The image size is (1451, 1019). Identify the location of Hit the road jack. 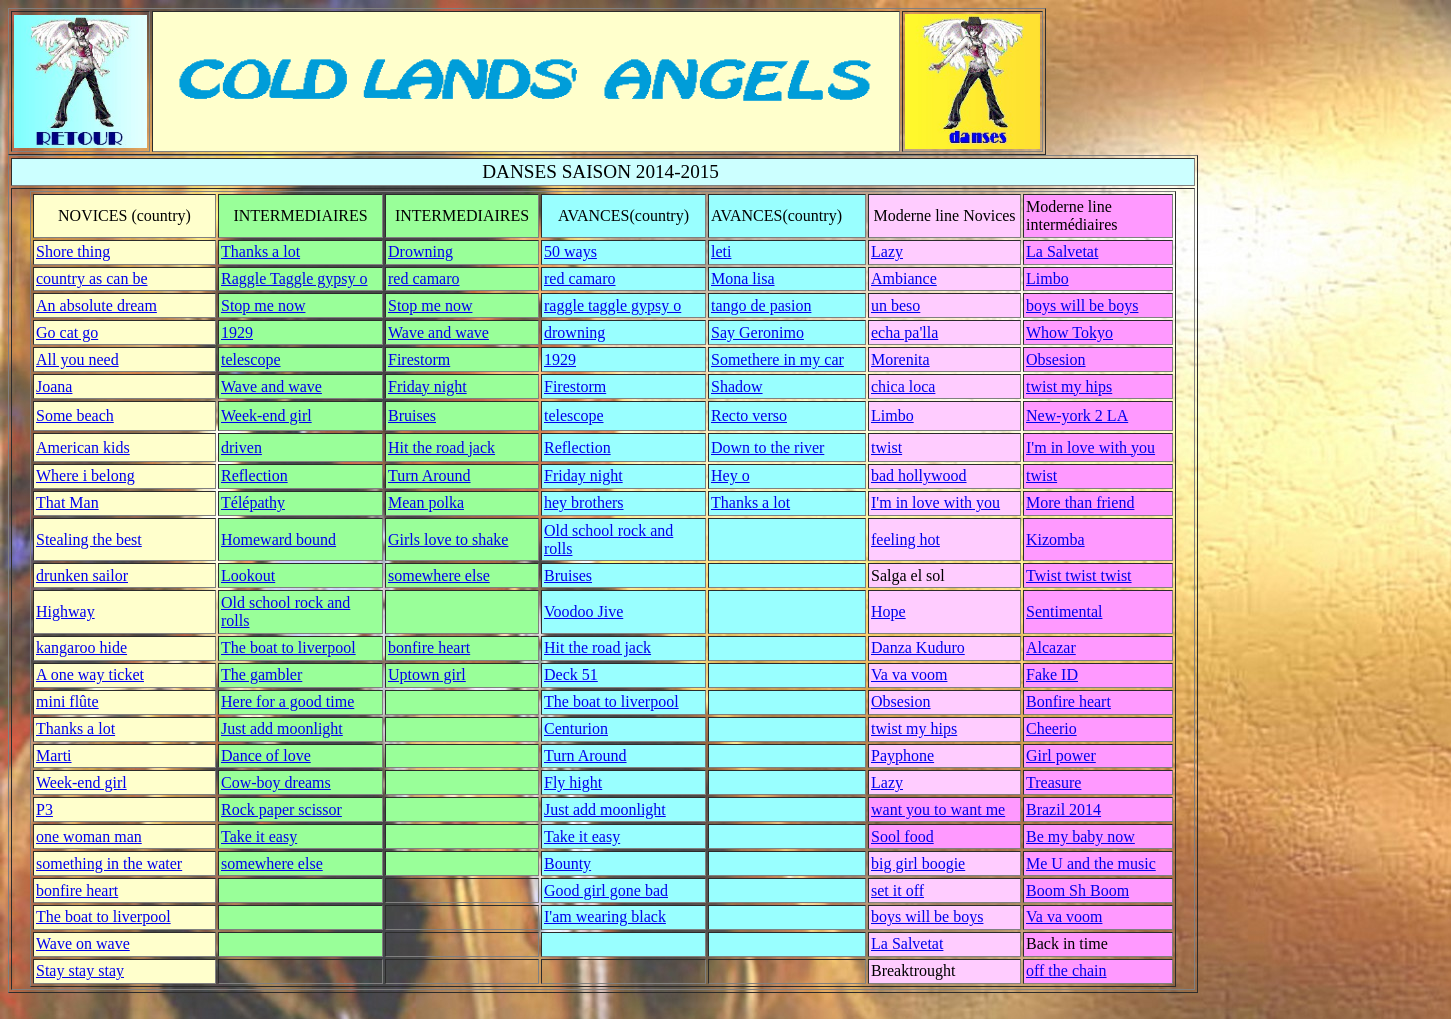
(441, 447).